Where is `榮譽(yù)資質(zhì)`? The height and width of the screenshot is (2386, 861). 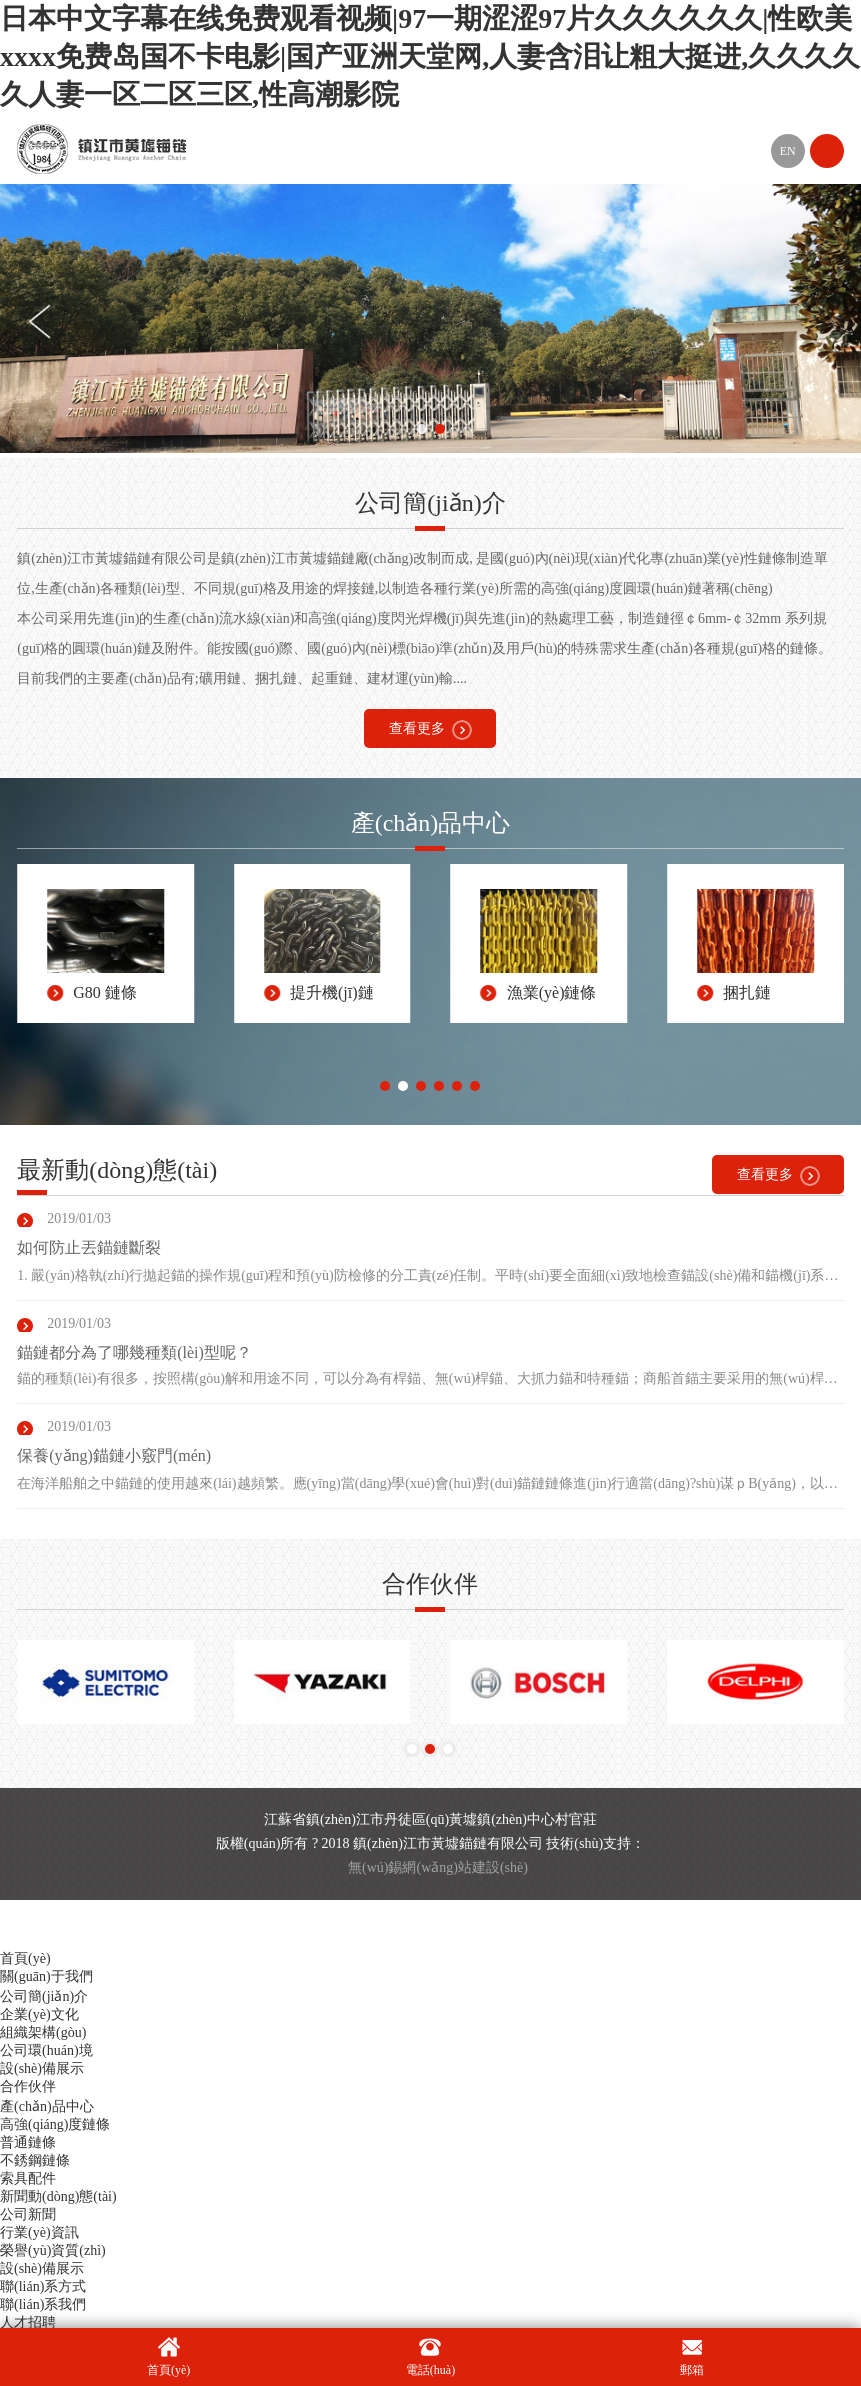
榮譽(yù)資質(zhì) is located at coordinates (53, 2250).